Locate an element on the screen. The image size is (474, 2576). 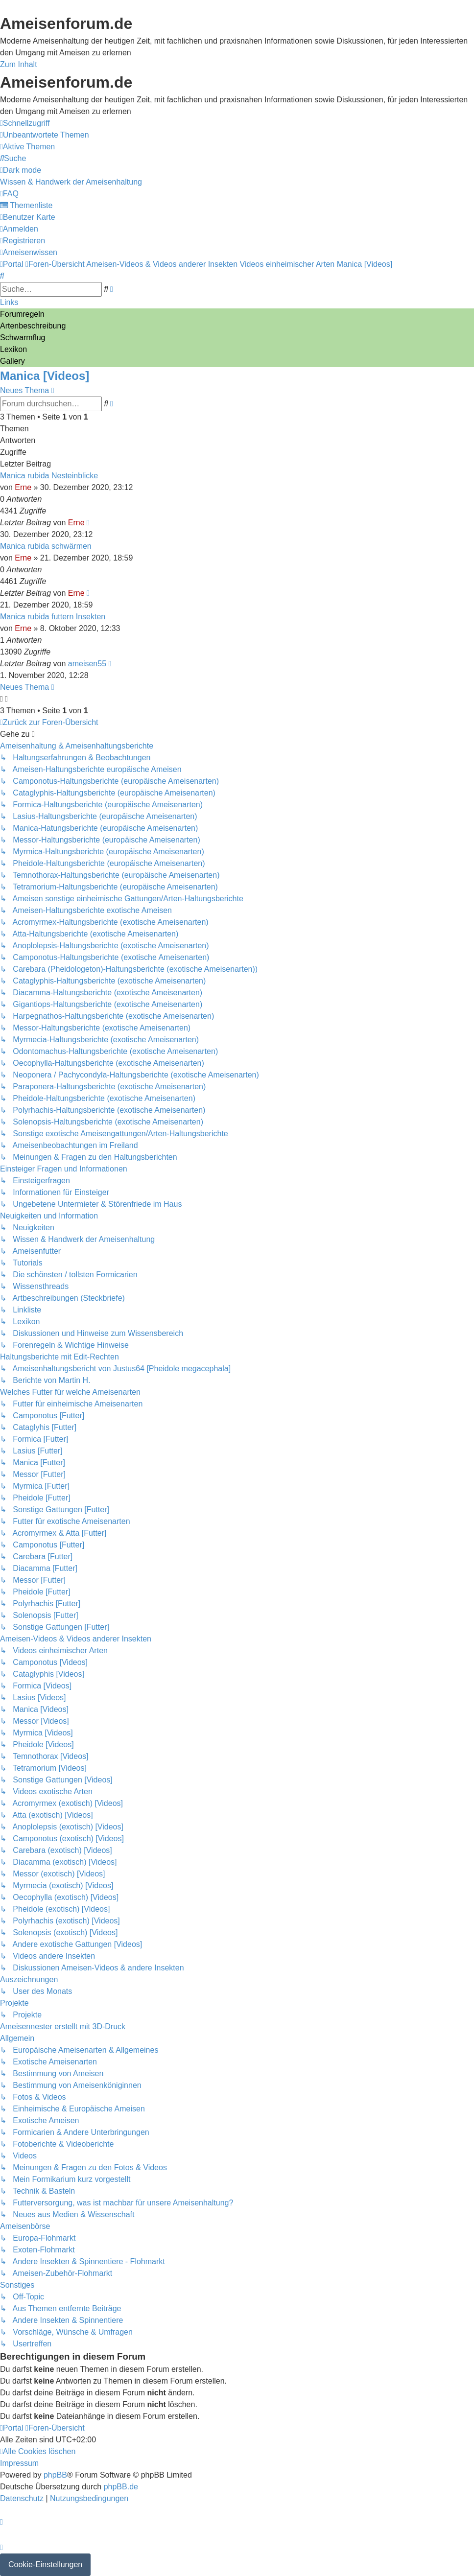
phpBB is located at coordinates (55, 2475).